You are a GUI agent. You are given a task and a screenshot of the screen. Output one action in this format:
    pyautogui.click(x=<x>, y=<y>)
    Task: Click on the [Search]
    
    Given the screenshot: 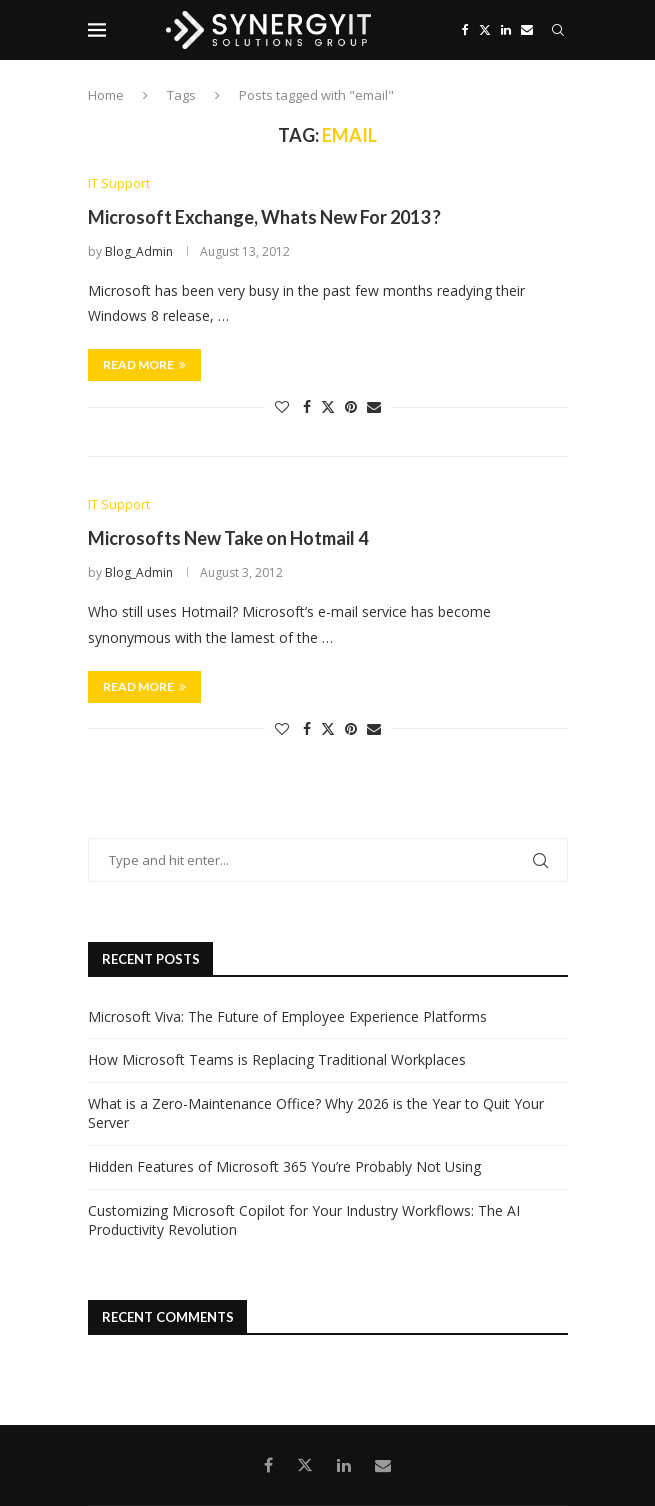 What is the action you would take?
    pyautogui.click(x=558, y=30)
    